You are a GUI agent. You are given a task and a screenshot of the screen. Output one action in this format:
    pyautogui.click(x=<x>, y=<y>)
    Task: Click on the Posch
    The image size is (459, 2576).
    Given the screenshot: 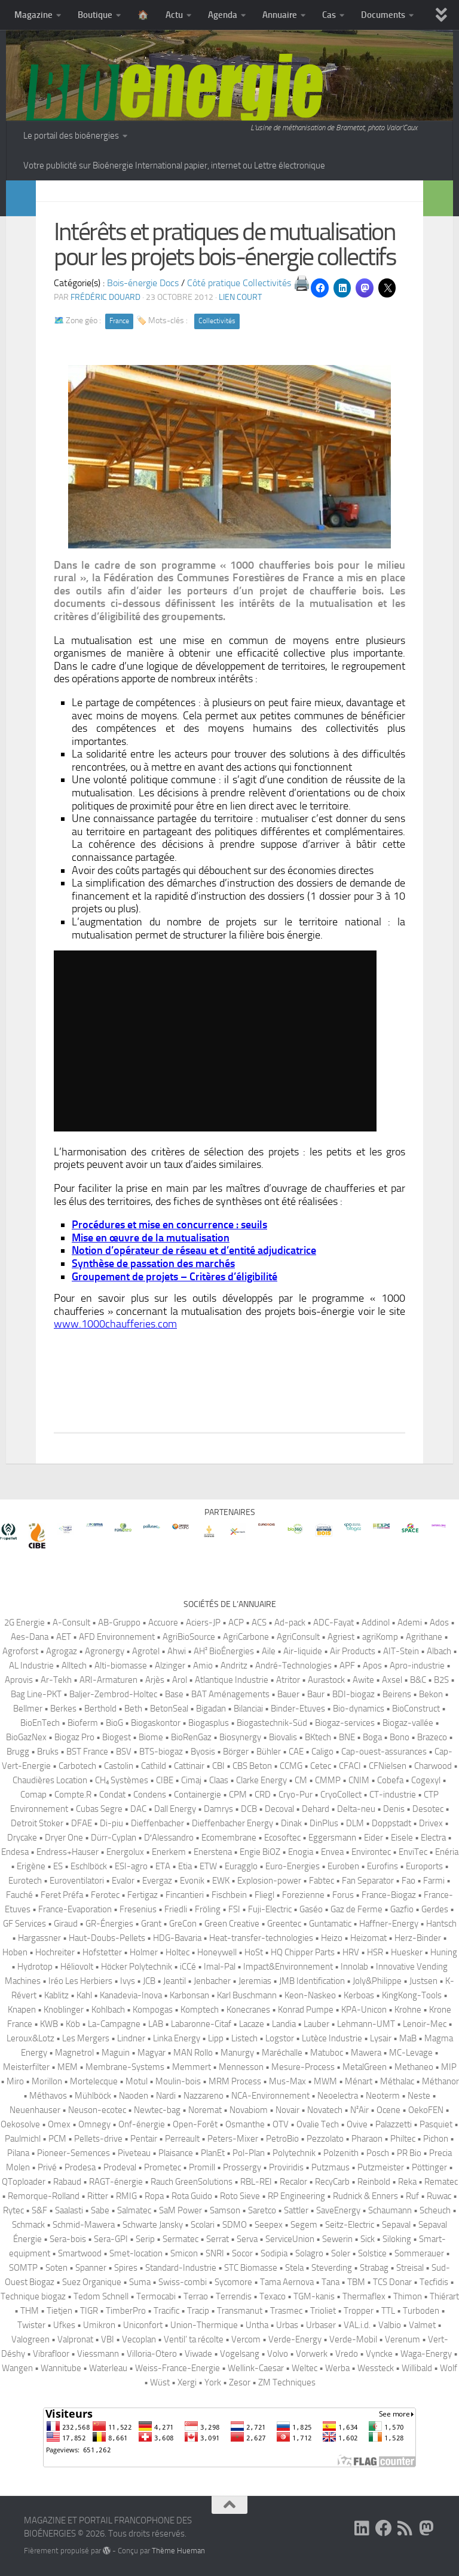 What is the action you would take?
    pyautogui.click(x=377, y=2153)
    